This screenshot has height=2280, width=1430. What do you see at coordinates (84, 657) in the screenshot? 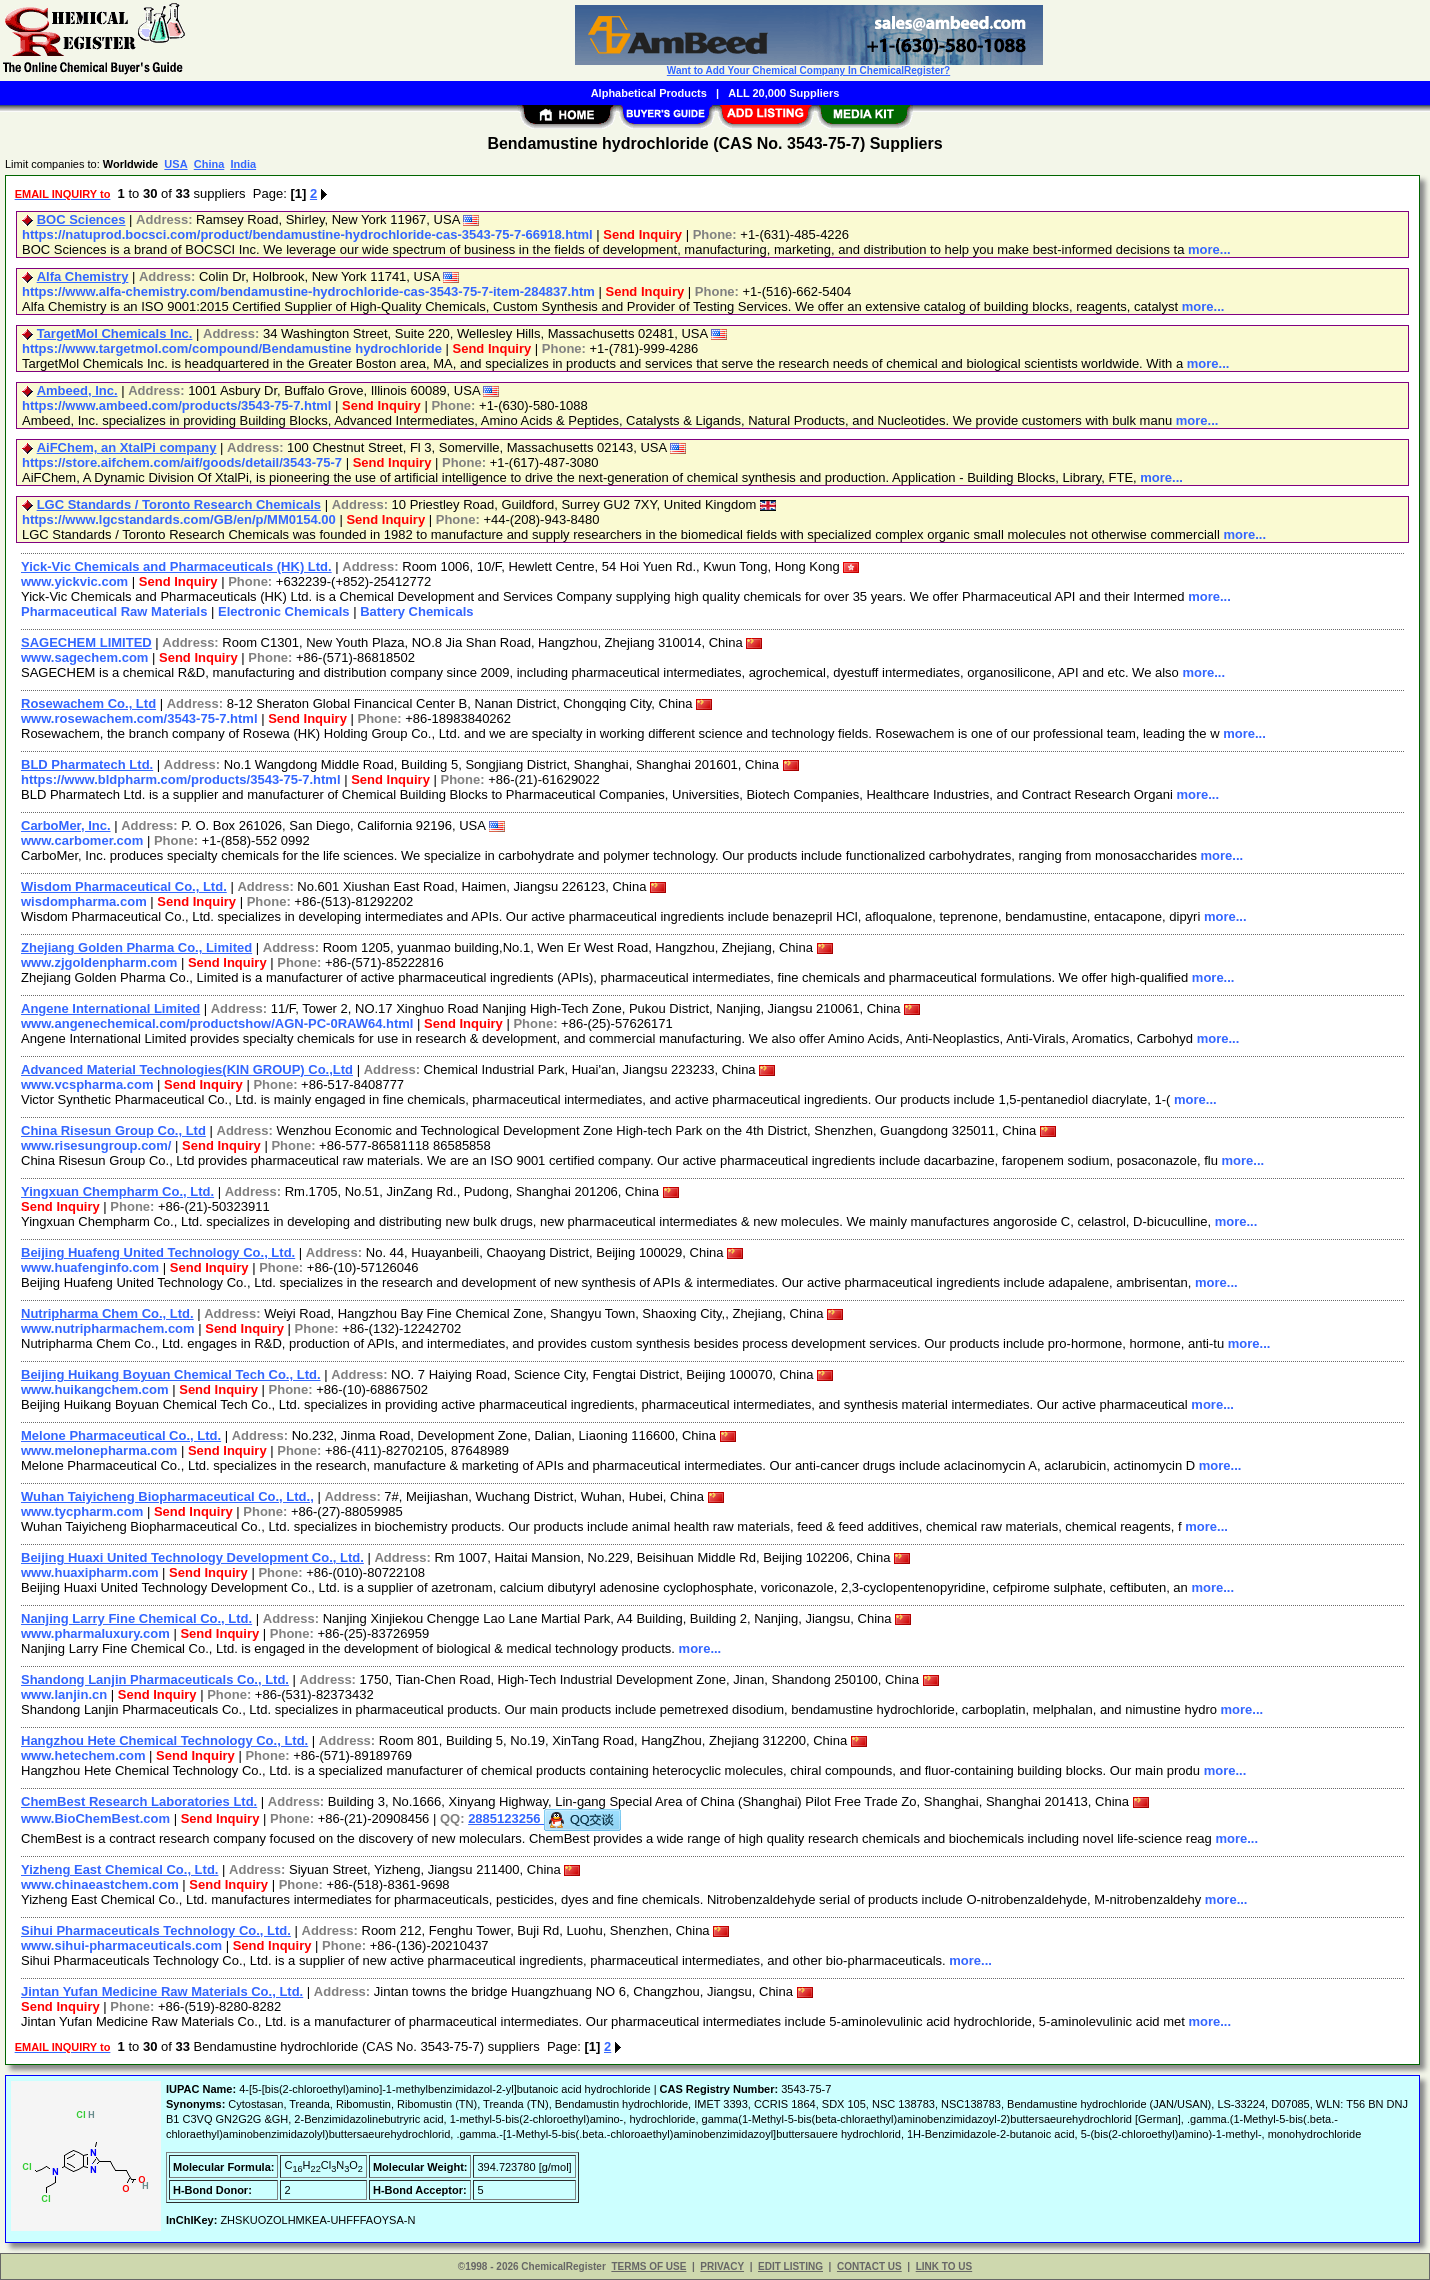
I see `www.sagechem.com` at bounding box center [84, 657].